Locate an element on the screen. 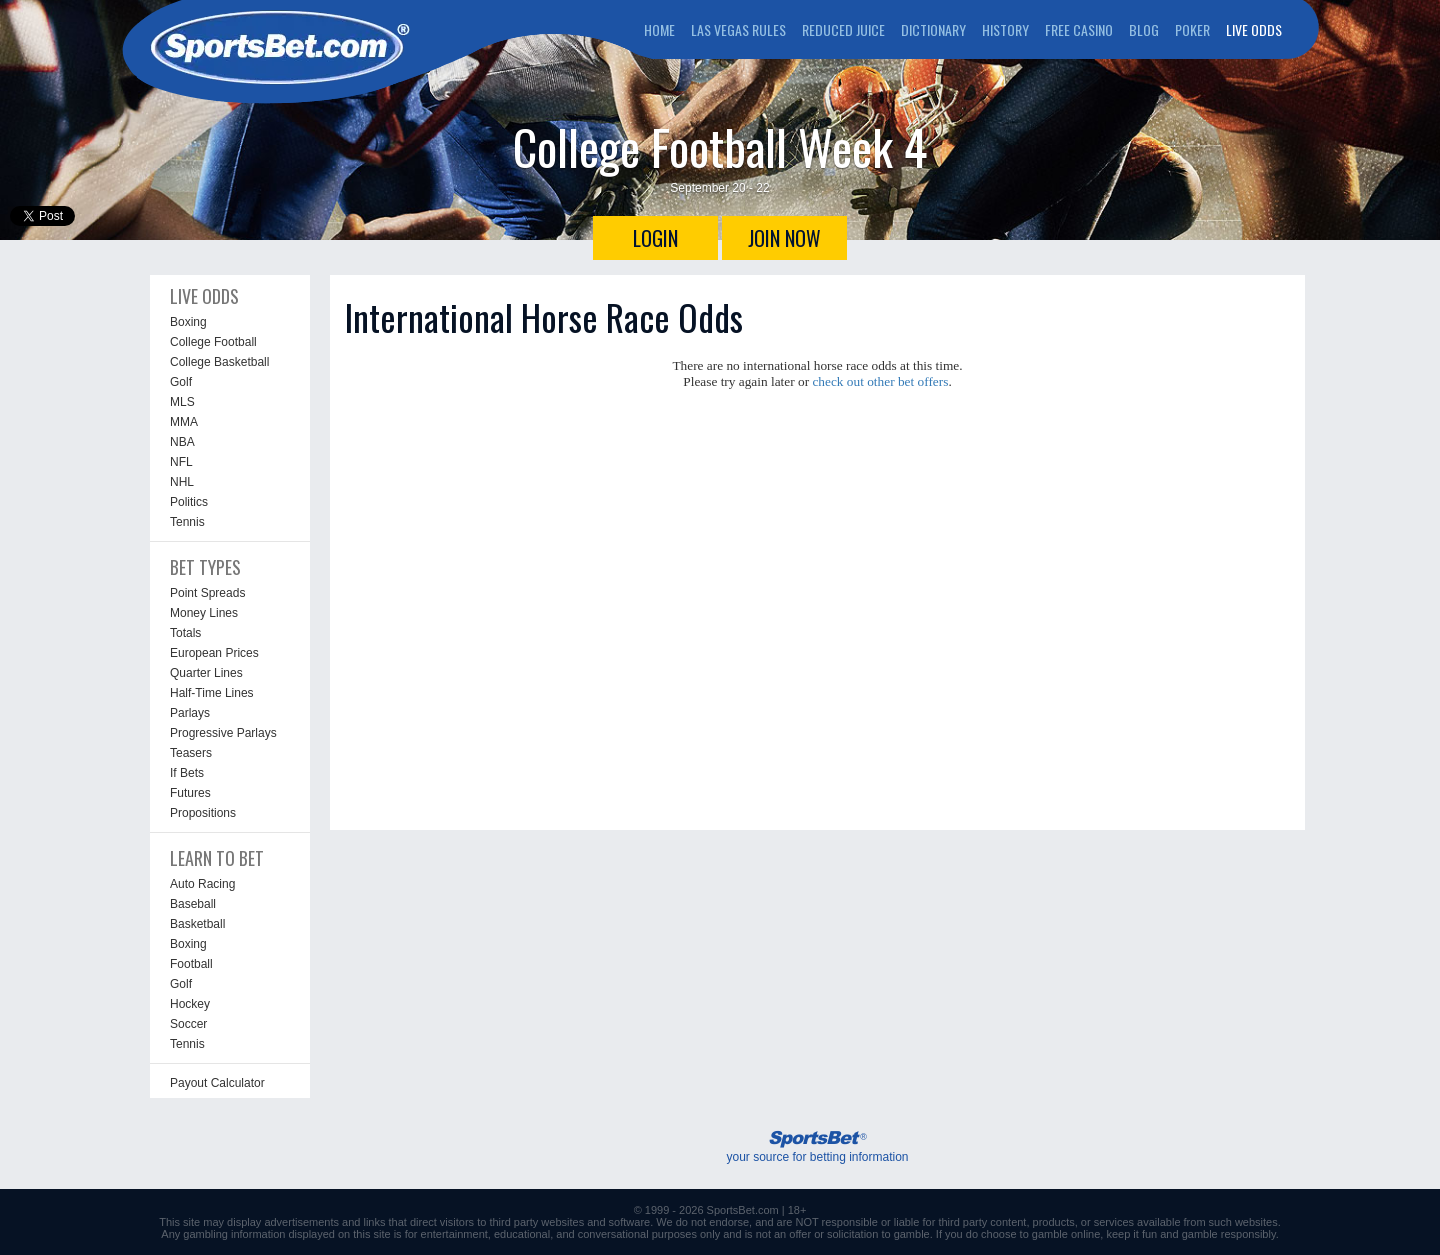  Parlays is located at coordinates (190, 713).